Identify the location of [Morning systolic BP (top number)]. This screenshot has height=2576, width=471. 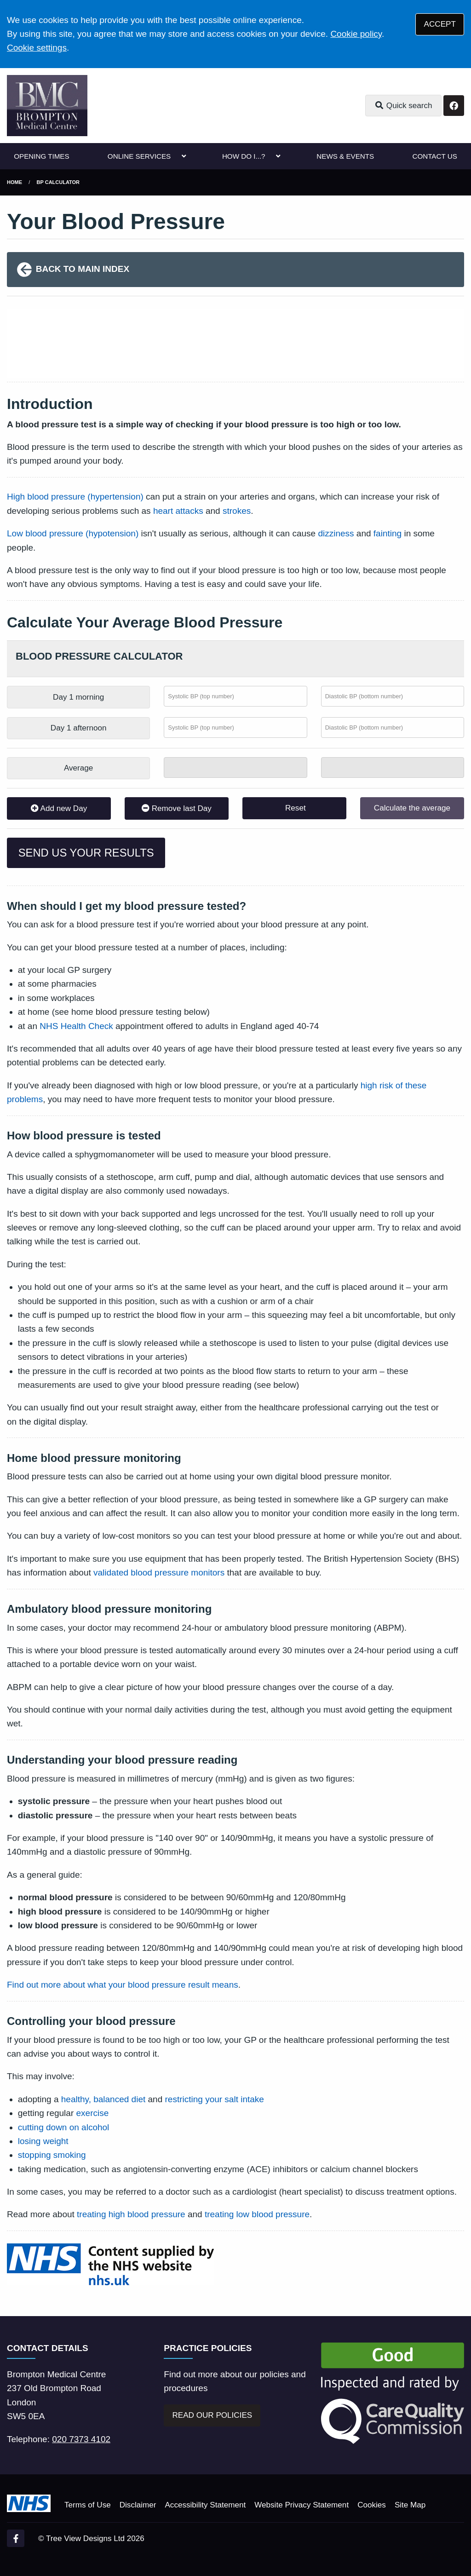
(235, 696).